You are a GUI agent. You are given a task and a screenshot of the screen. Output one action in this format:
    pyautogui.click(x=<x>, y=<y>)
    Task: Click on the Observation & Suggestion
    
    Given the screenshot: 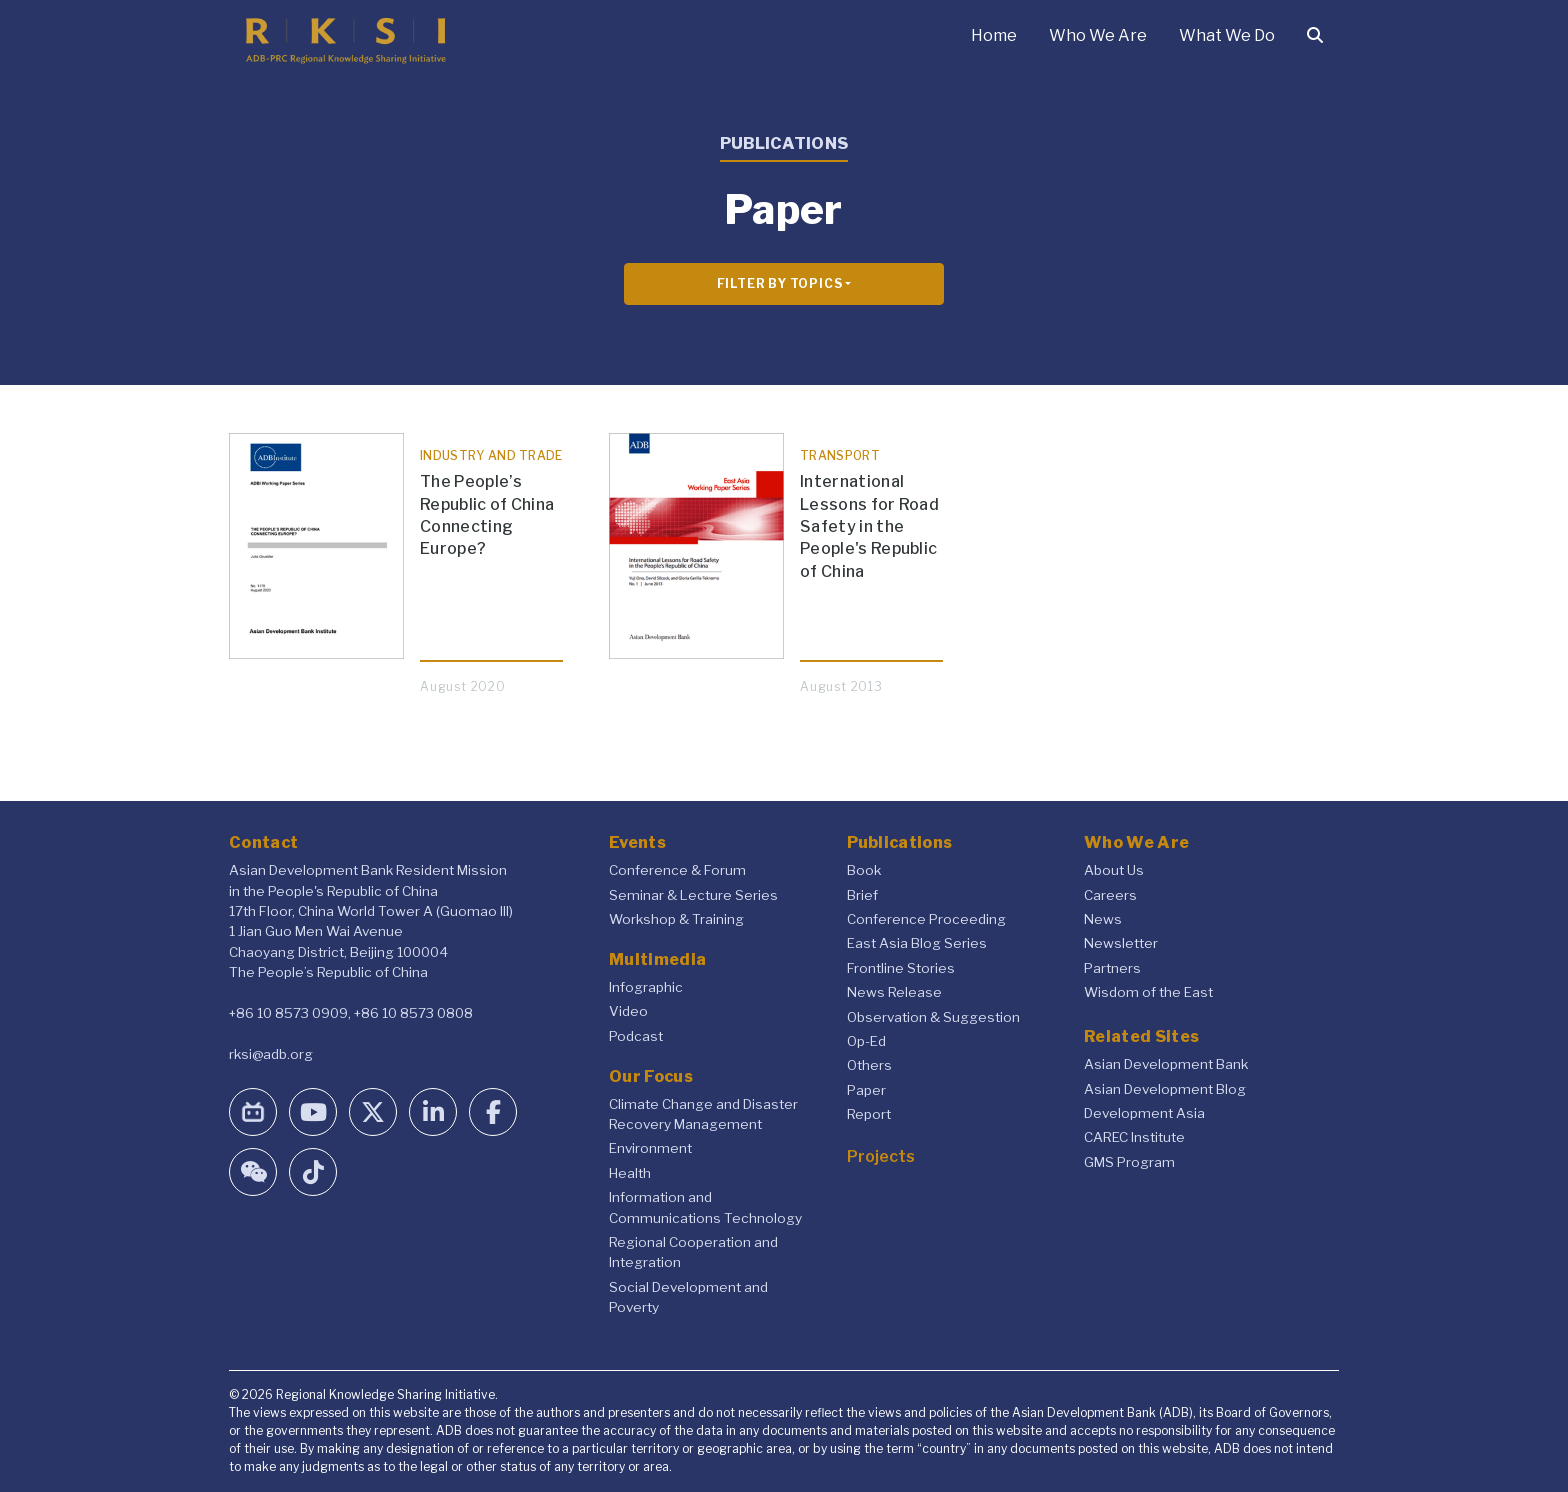 What is the action you would take?
    pyautogui.click(x=933, y=1017)
    